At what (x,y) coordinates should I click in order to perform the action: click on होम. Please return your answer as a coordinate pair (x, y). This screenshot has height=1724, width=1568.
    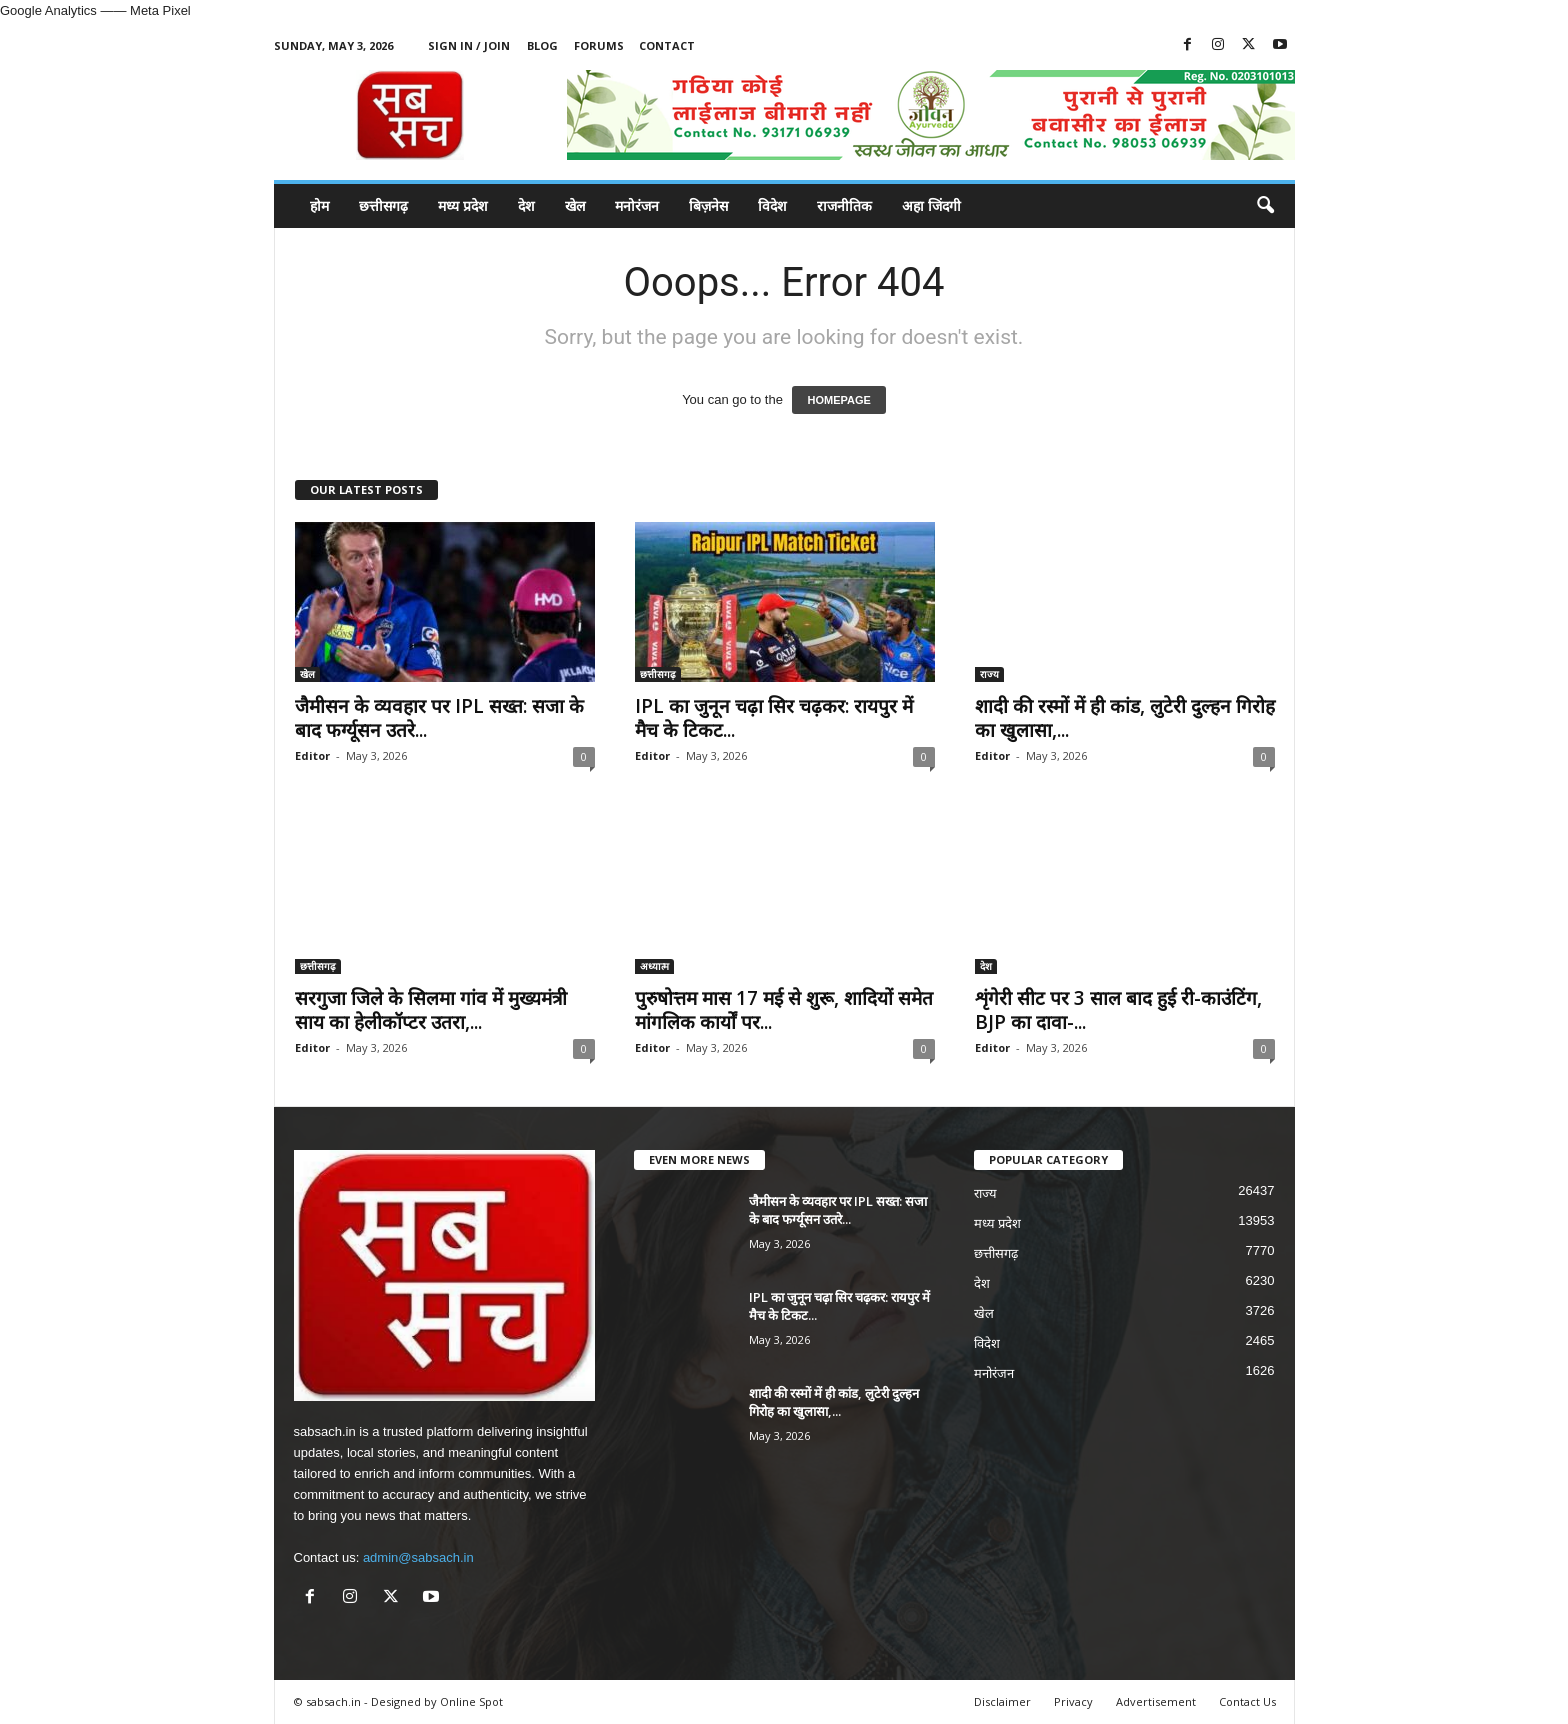
    Looking at the image, I should click on (319, 205).